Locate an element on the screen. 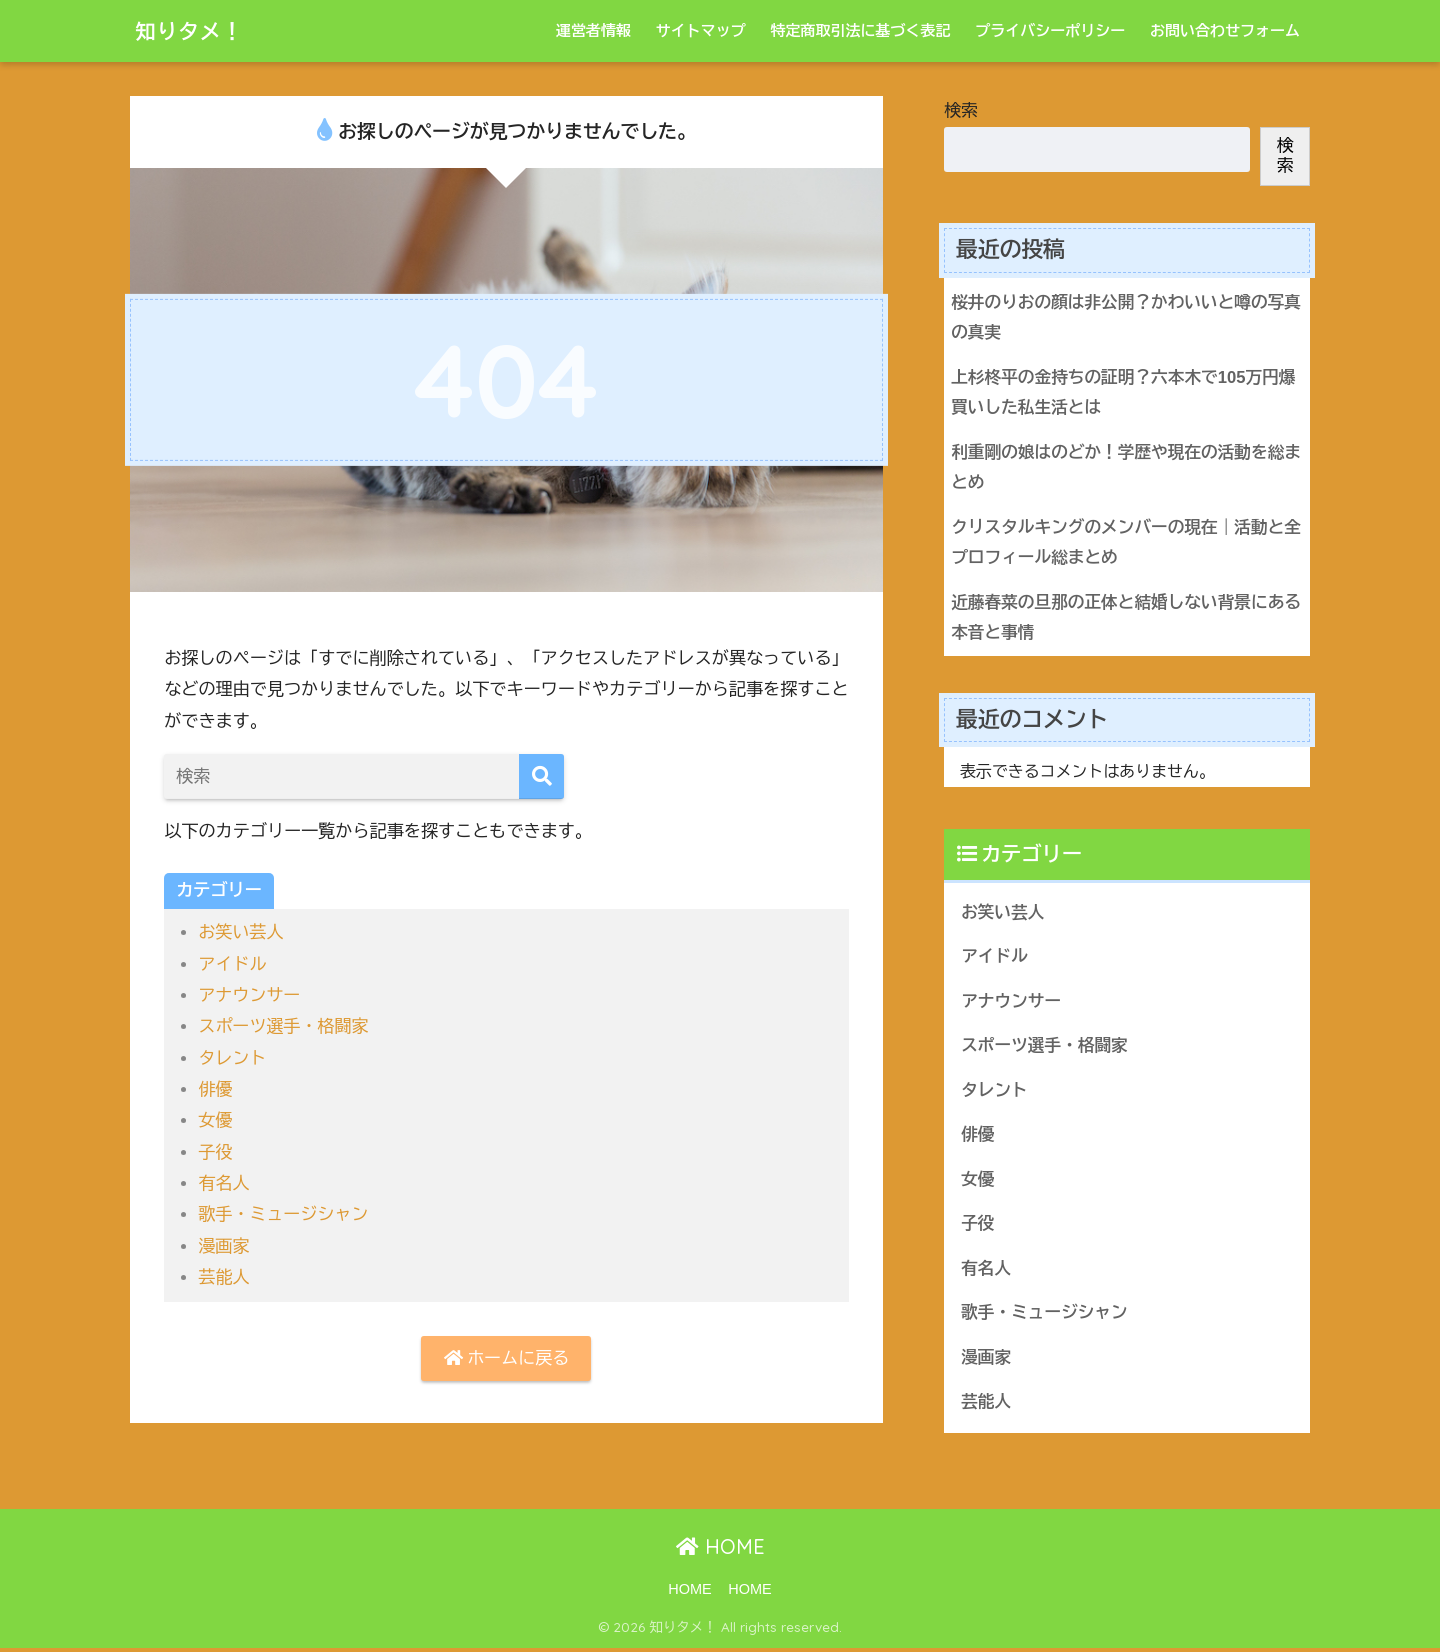 This screenshot has width=1440, height=1652. 漫画家 is located at coordinates (223, 1246).